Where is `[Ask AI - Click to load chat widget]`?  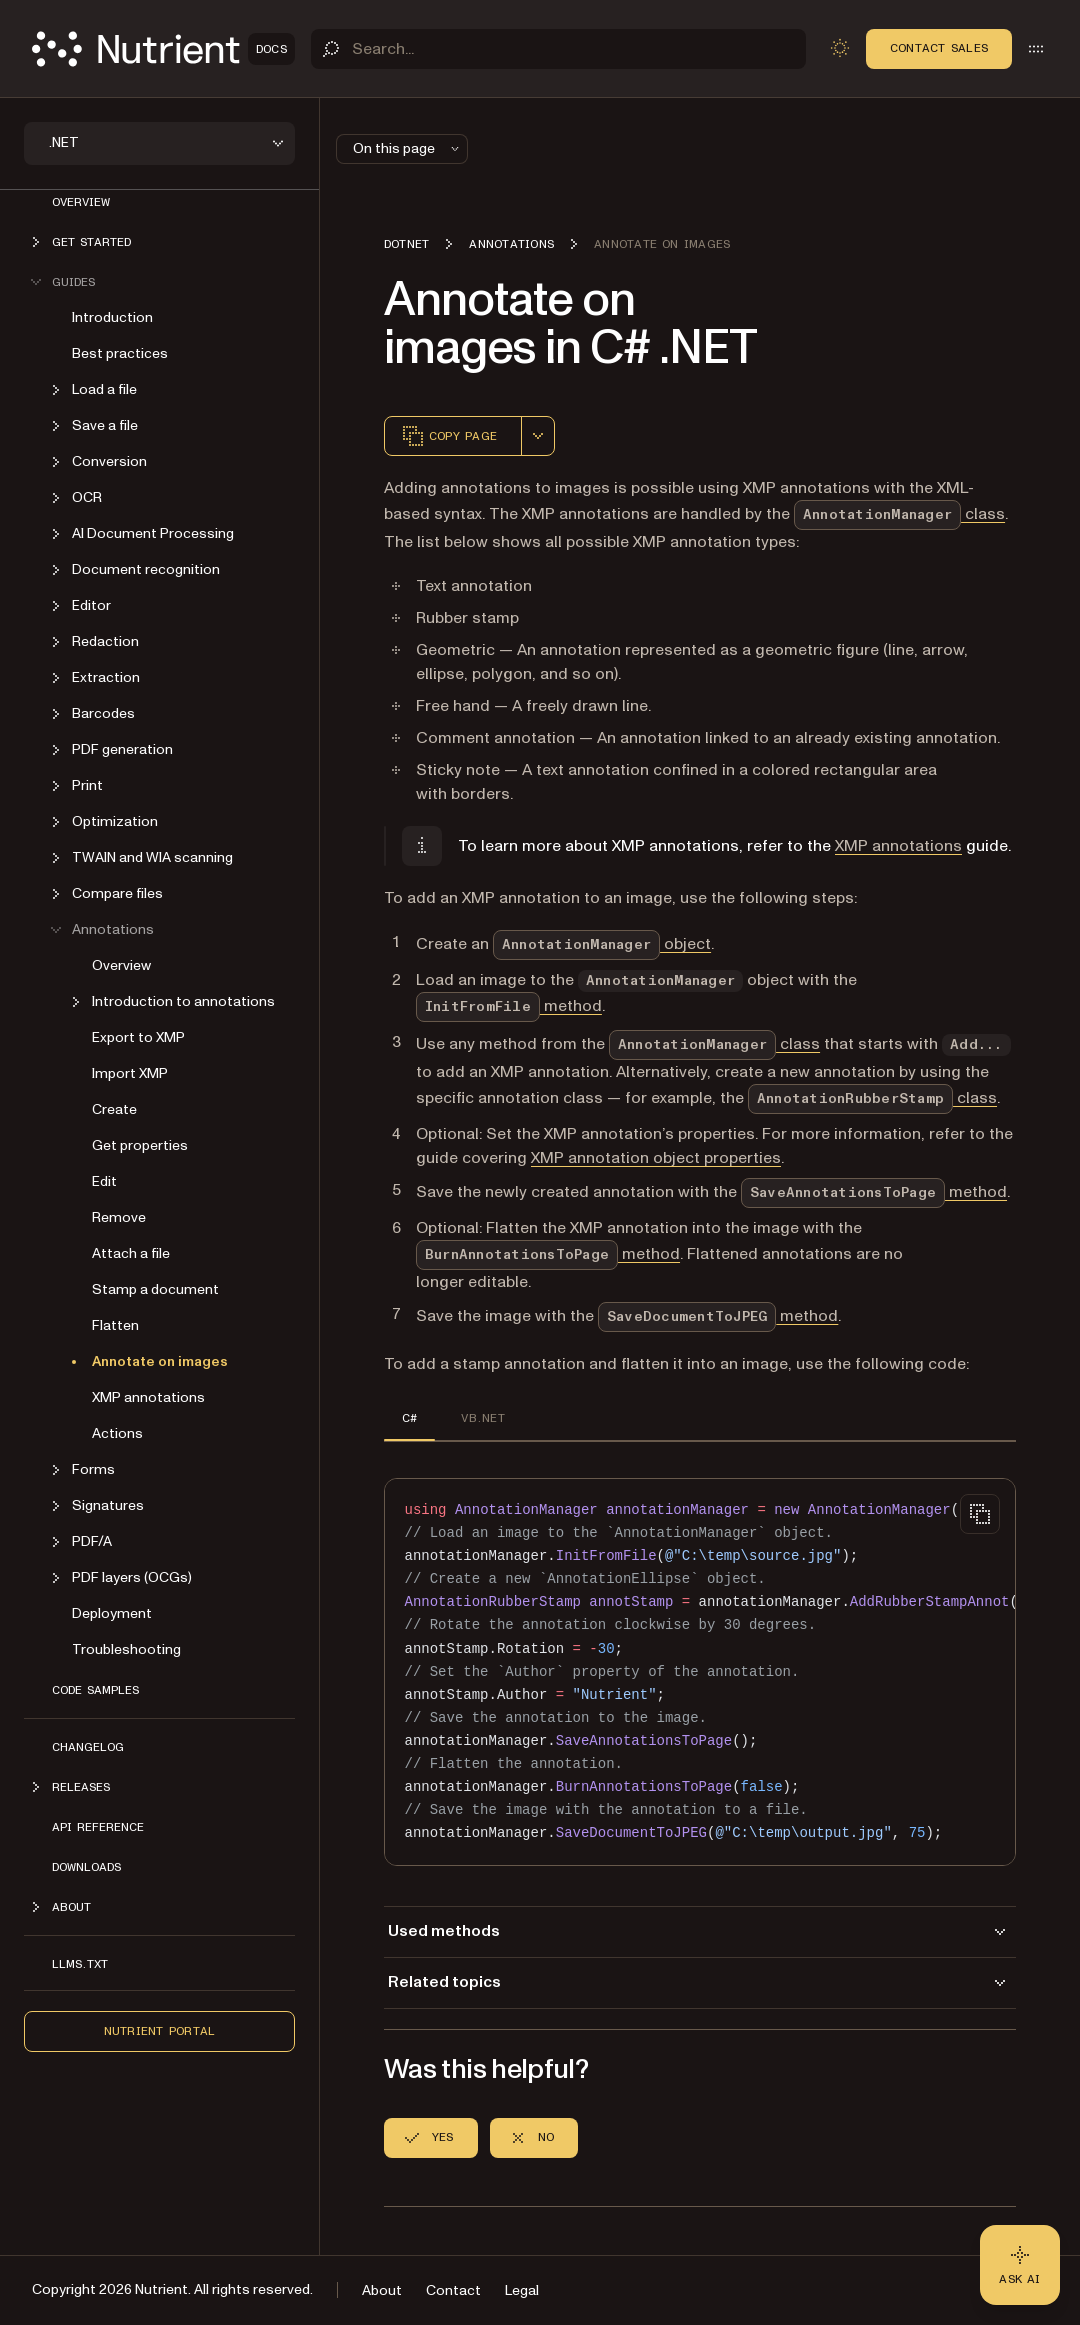
[Ask AI - Click to load chat widget] is located at coordinates (1020, 2265).